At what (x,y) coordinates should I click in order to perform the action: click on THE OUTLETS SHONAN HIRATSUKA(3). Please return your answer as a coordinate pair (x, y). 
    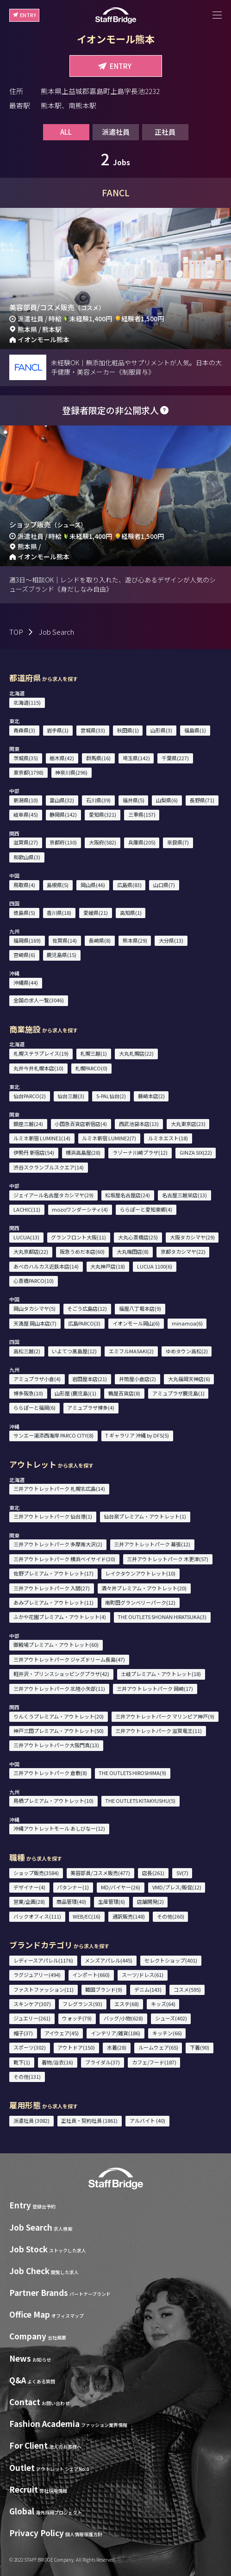
    Looking at the image, I should click on (162, 1616).